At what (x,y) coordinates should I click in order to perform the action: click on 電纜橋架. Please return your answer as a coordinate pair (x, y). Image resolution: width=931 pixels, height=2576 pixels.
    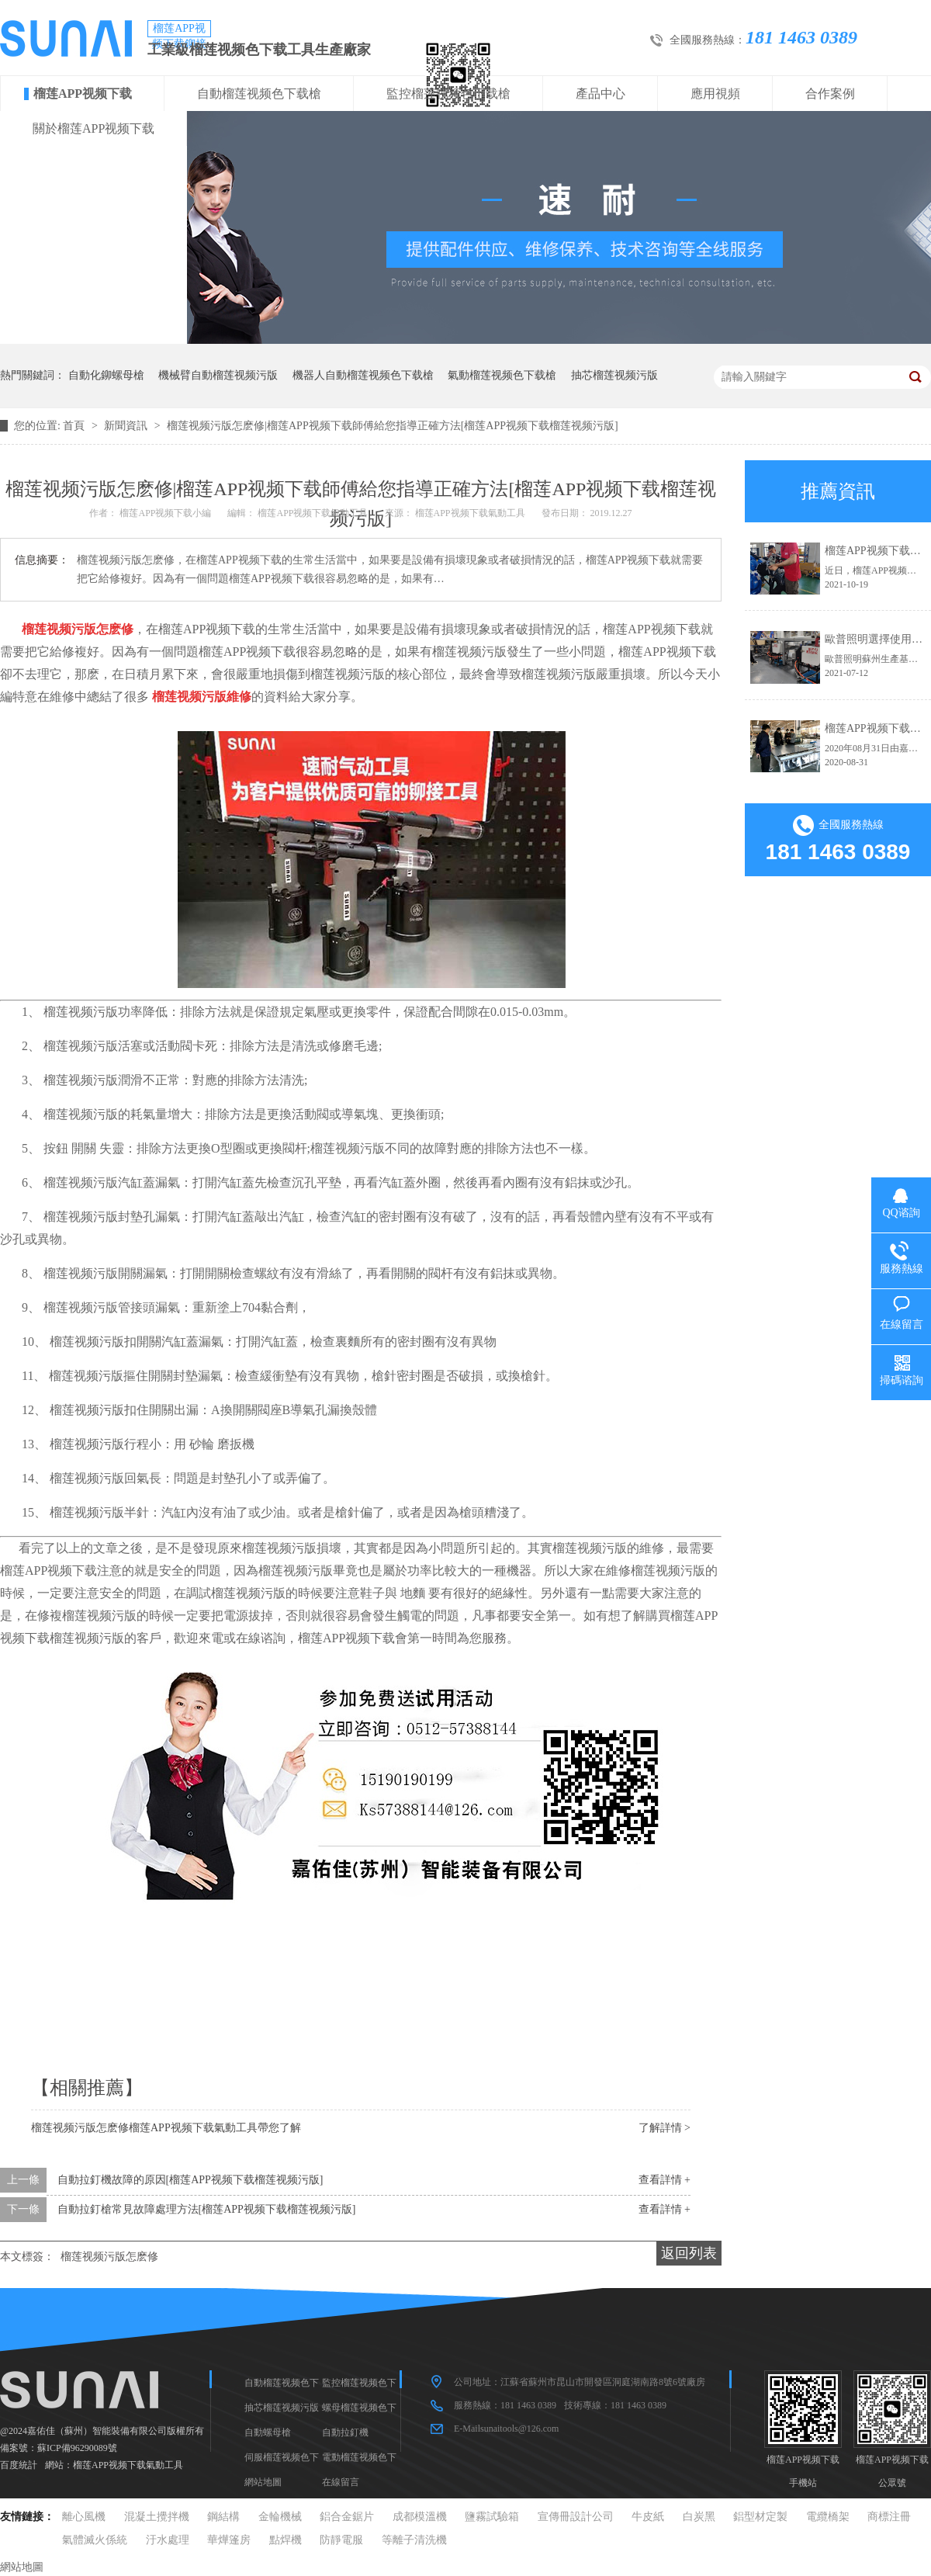
    Looking at the image, I should click on (828, 2516).